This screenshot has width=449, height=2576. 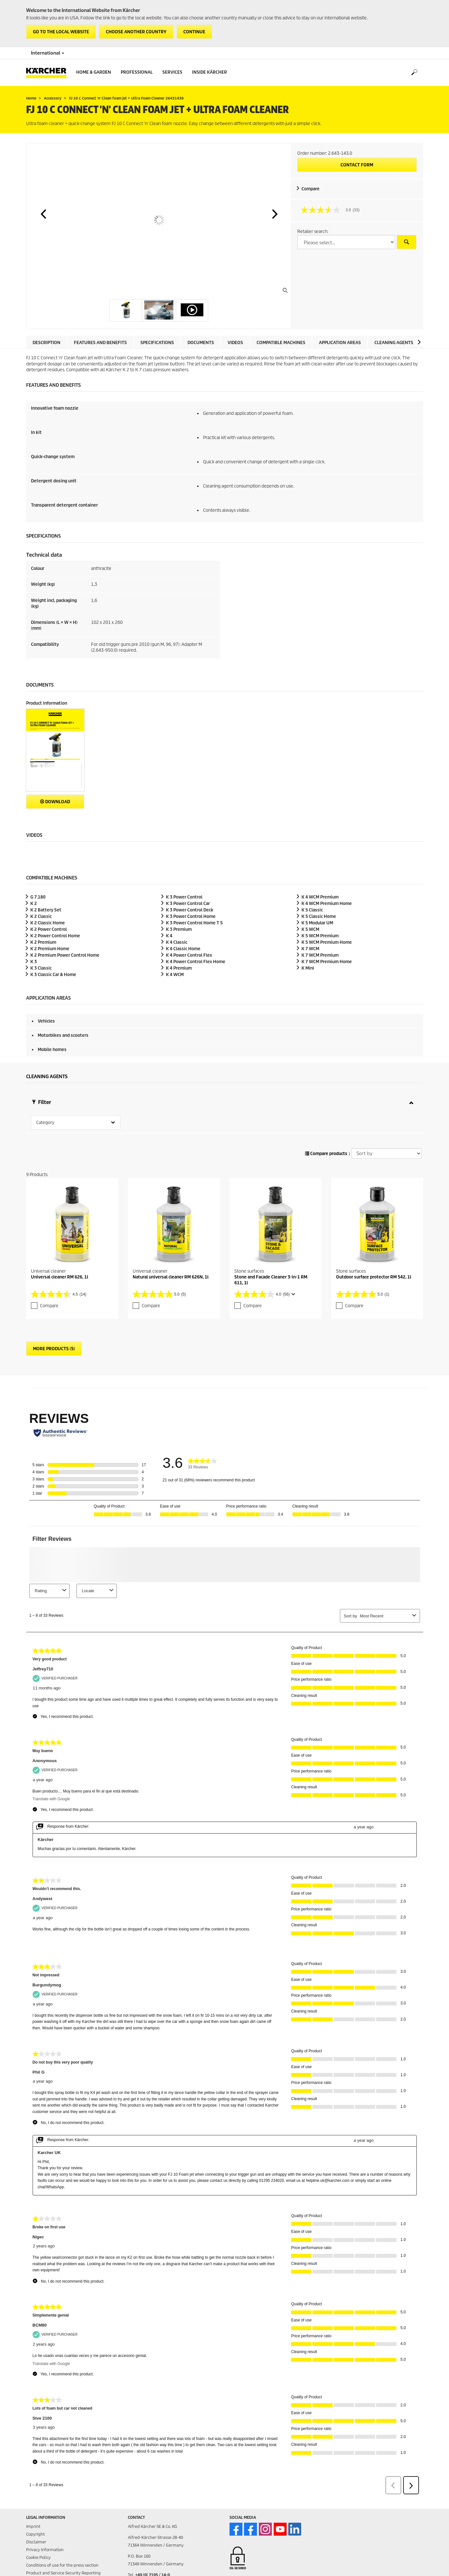 What do you see at coordinates (175, 974) in the screenshot?
I see `K 4 WCM` at bounding box center [175, 974].